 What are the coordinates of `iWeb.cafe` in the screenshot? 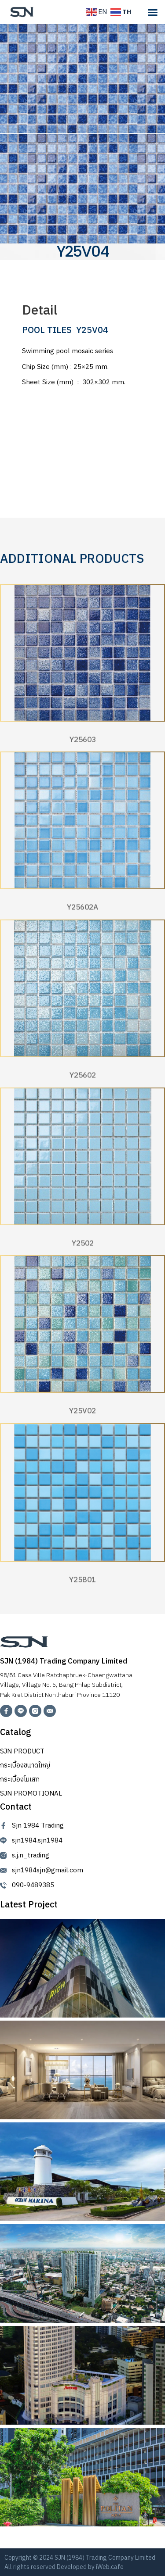 It's located at (110, 2567).